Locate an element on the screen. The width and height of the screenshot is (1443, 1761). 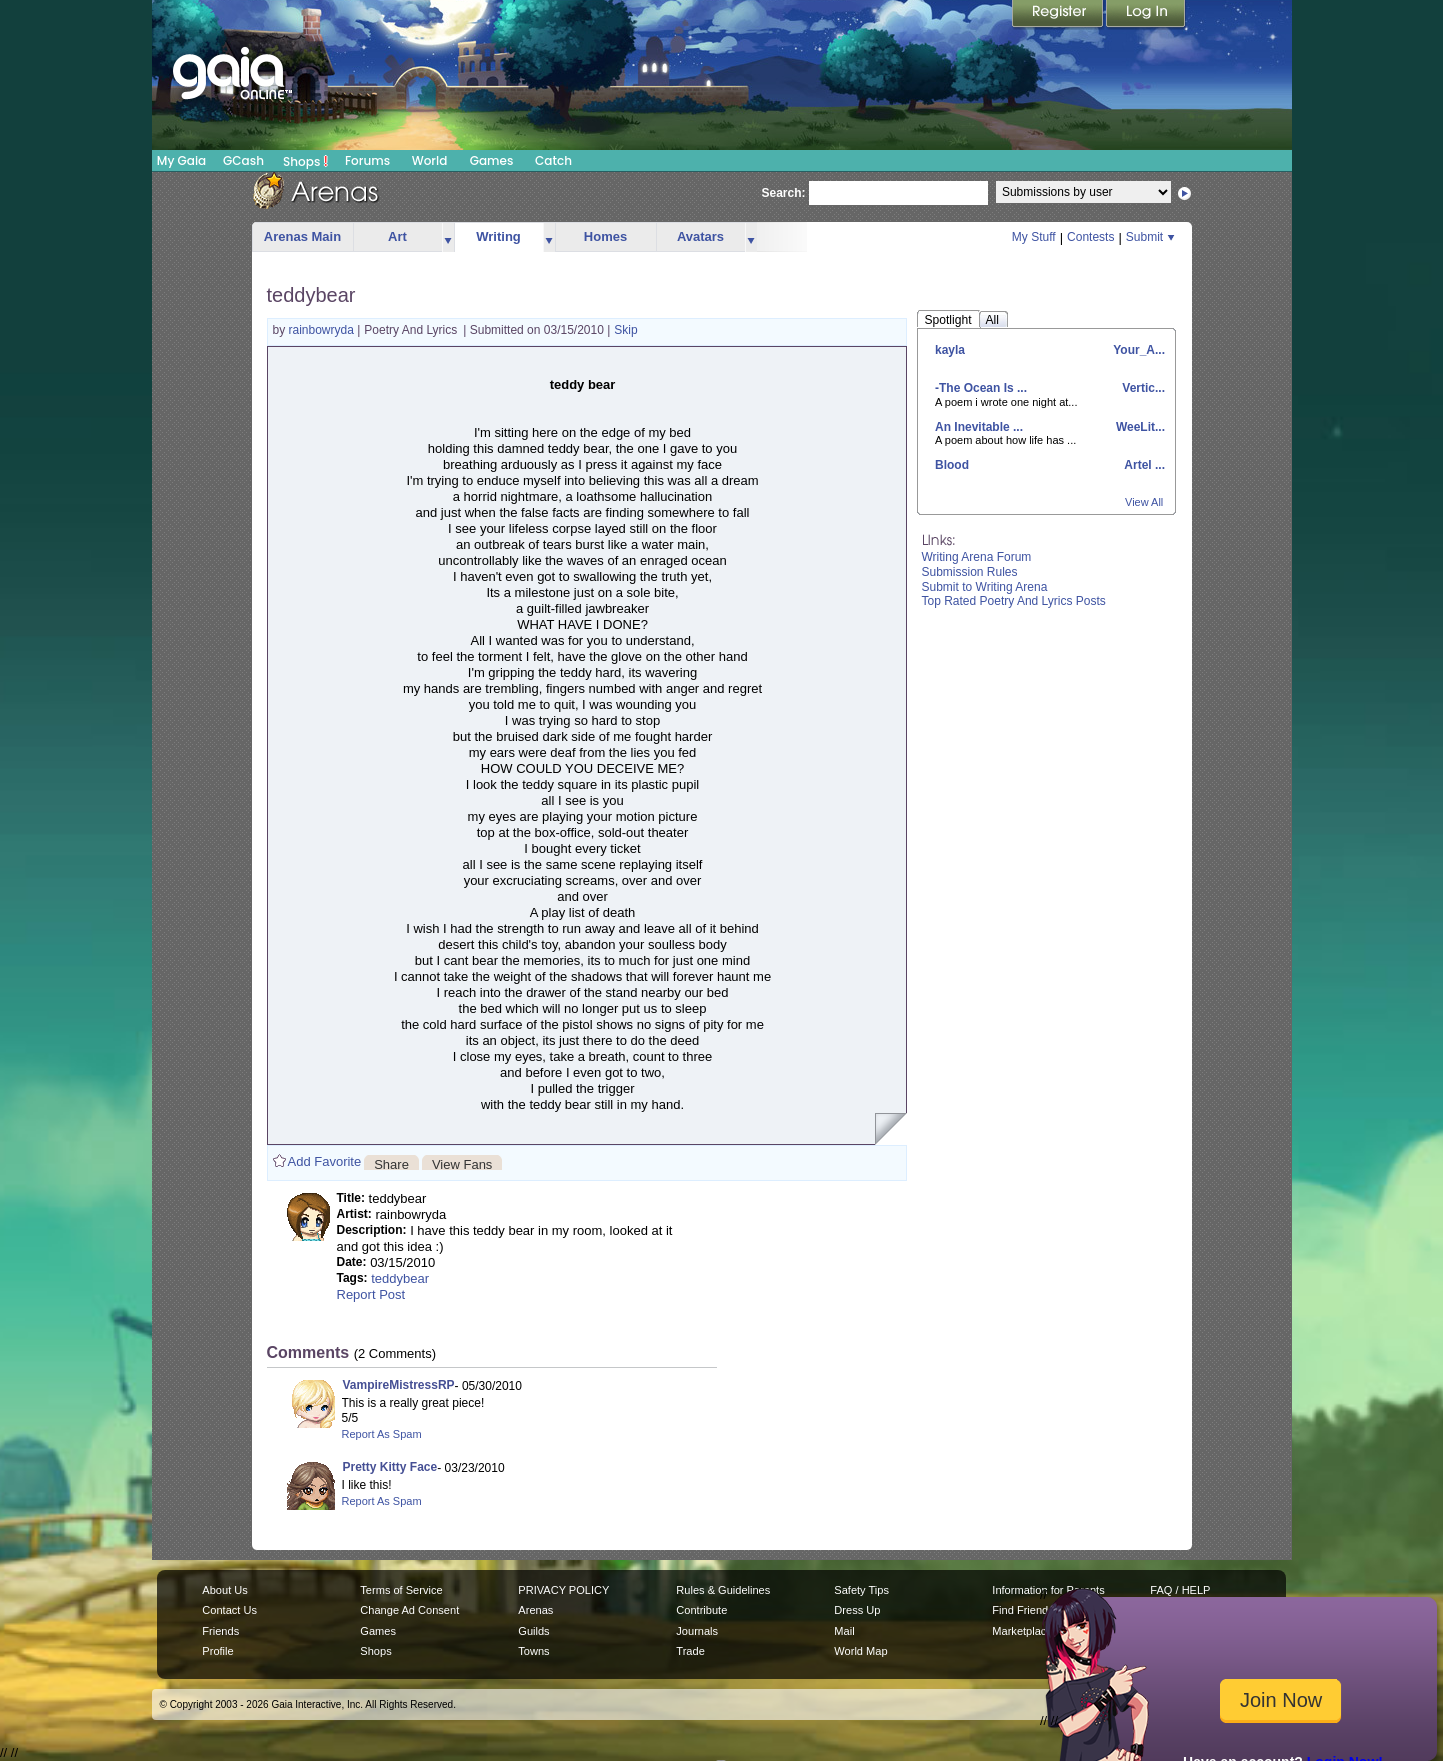
An Inevitable ... is located at coordinates (979, 427).